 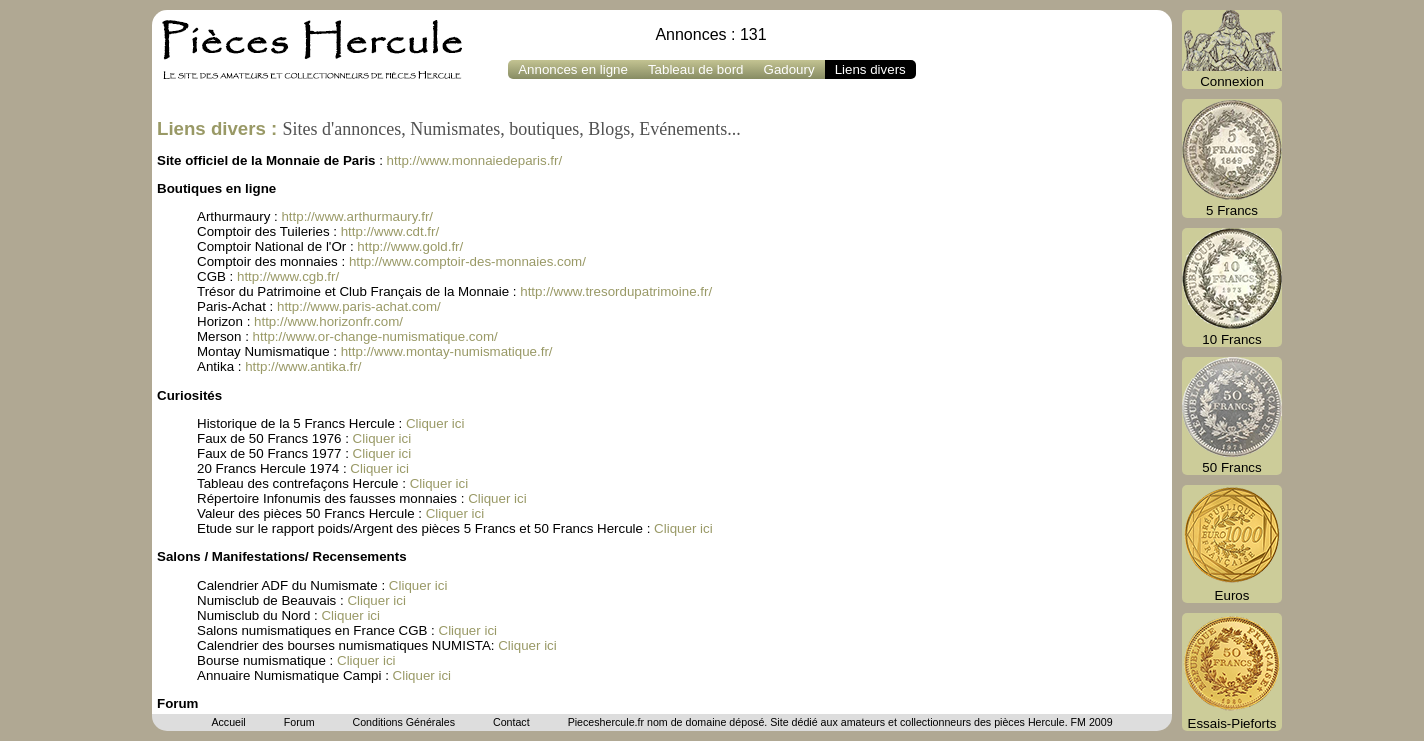 What do you see at coordinates (696, 69) in the screenshot?
I see `Tableau de bord` at bounding box center [696, 69].